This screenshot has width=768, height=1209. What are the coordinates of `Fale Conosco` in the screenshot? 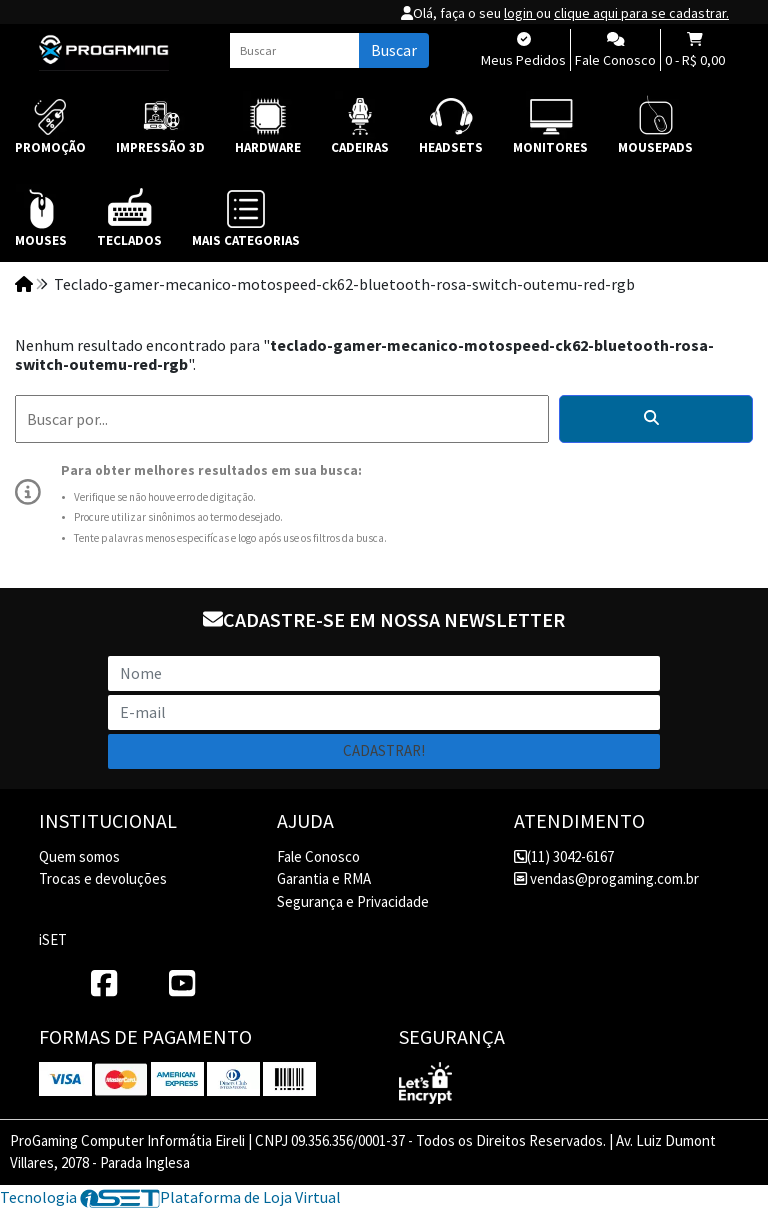 It's located at (318, 856).